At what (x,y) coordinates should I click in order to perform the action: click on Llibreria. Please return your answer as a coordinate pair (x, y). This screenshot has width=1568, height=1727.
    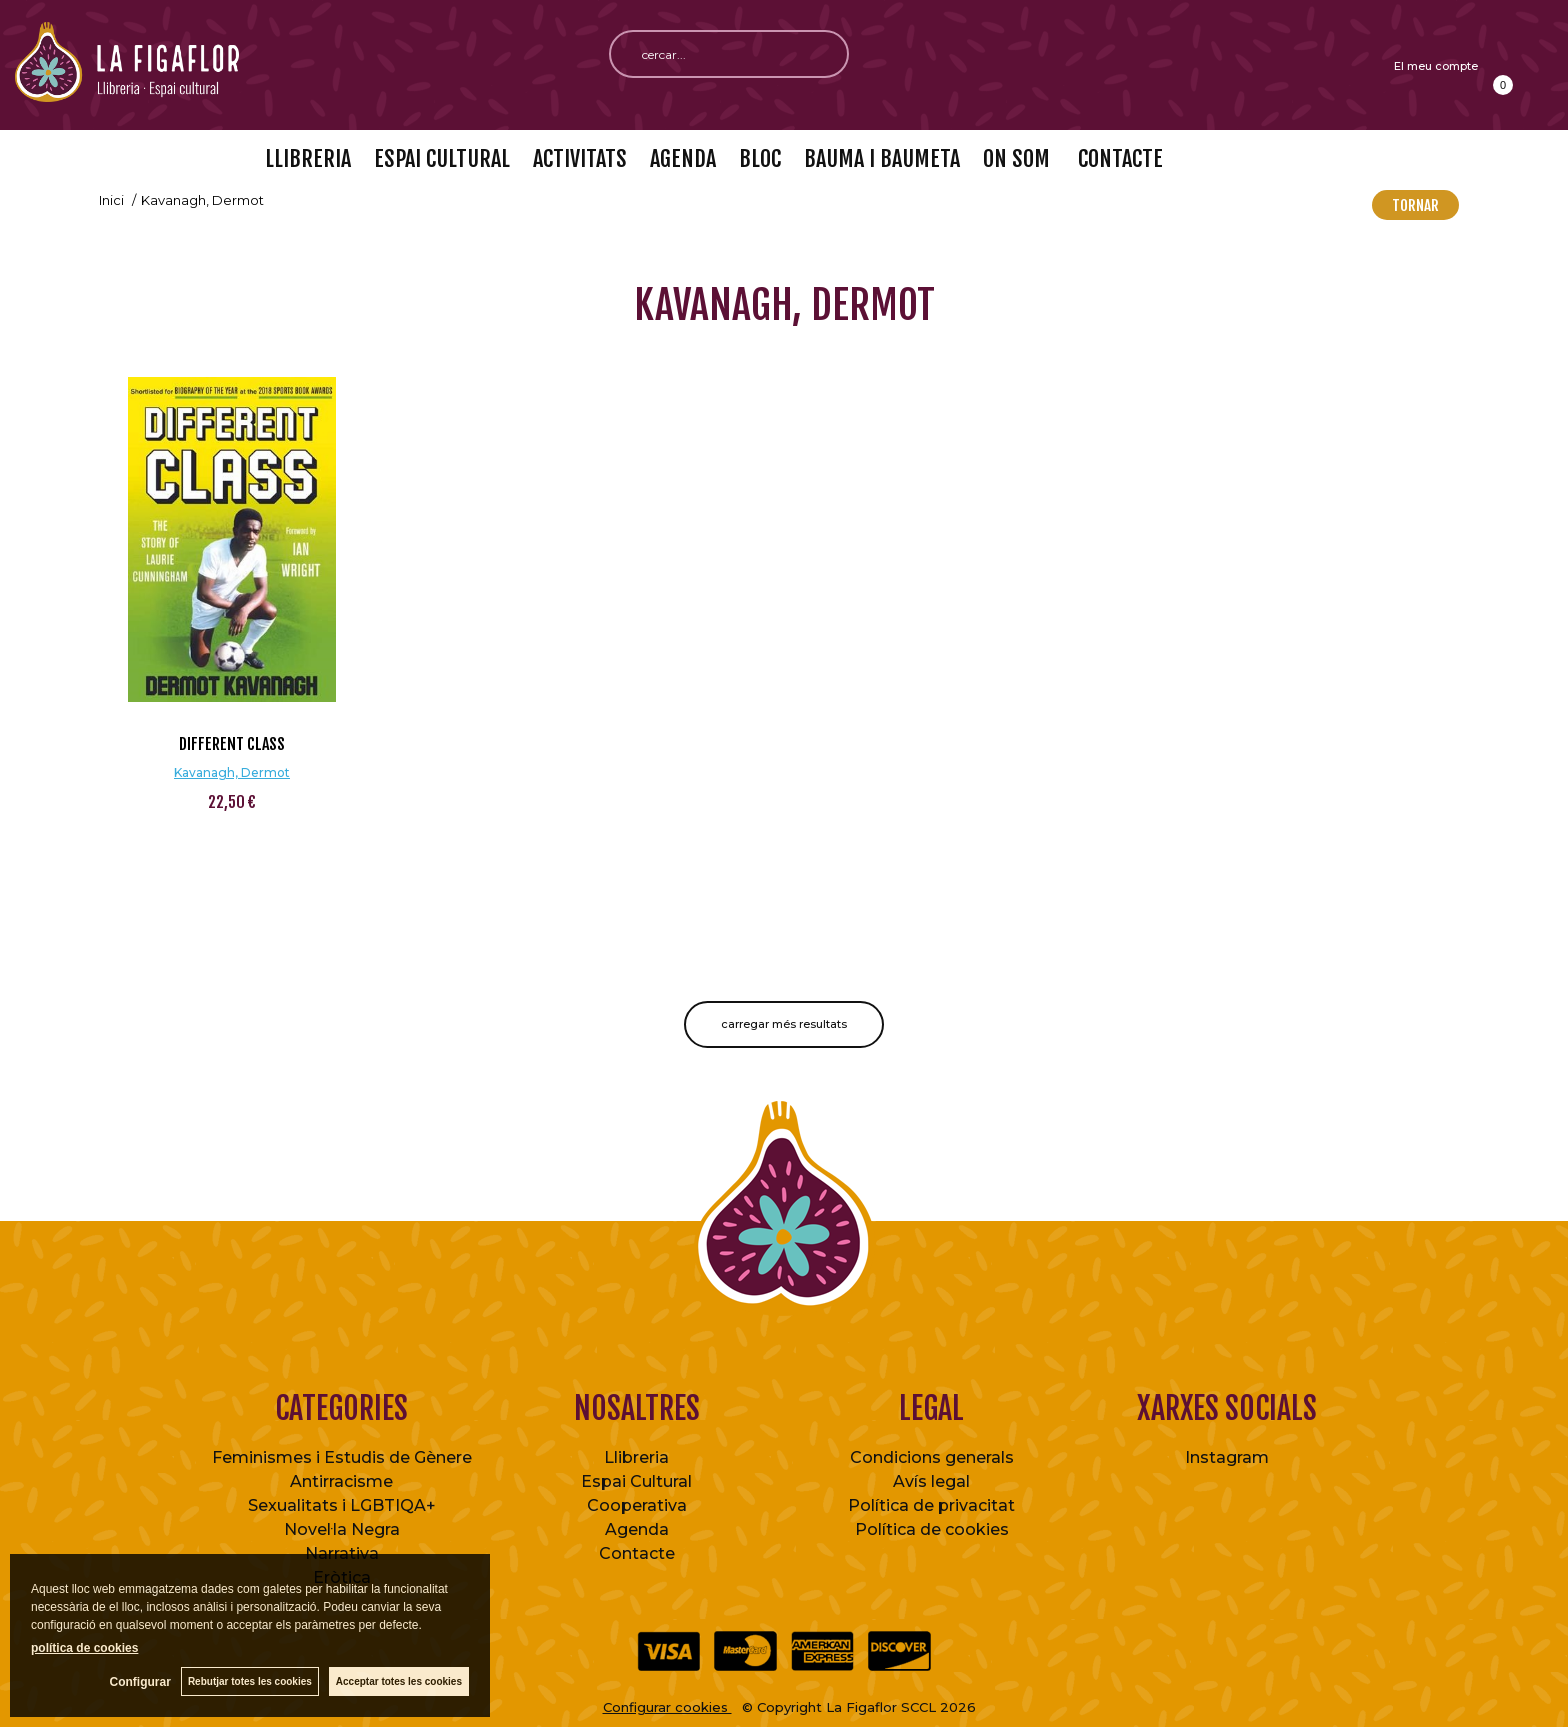
    Looking at the image, I should click on (636, 1457).